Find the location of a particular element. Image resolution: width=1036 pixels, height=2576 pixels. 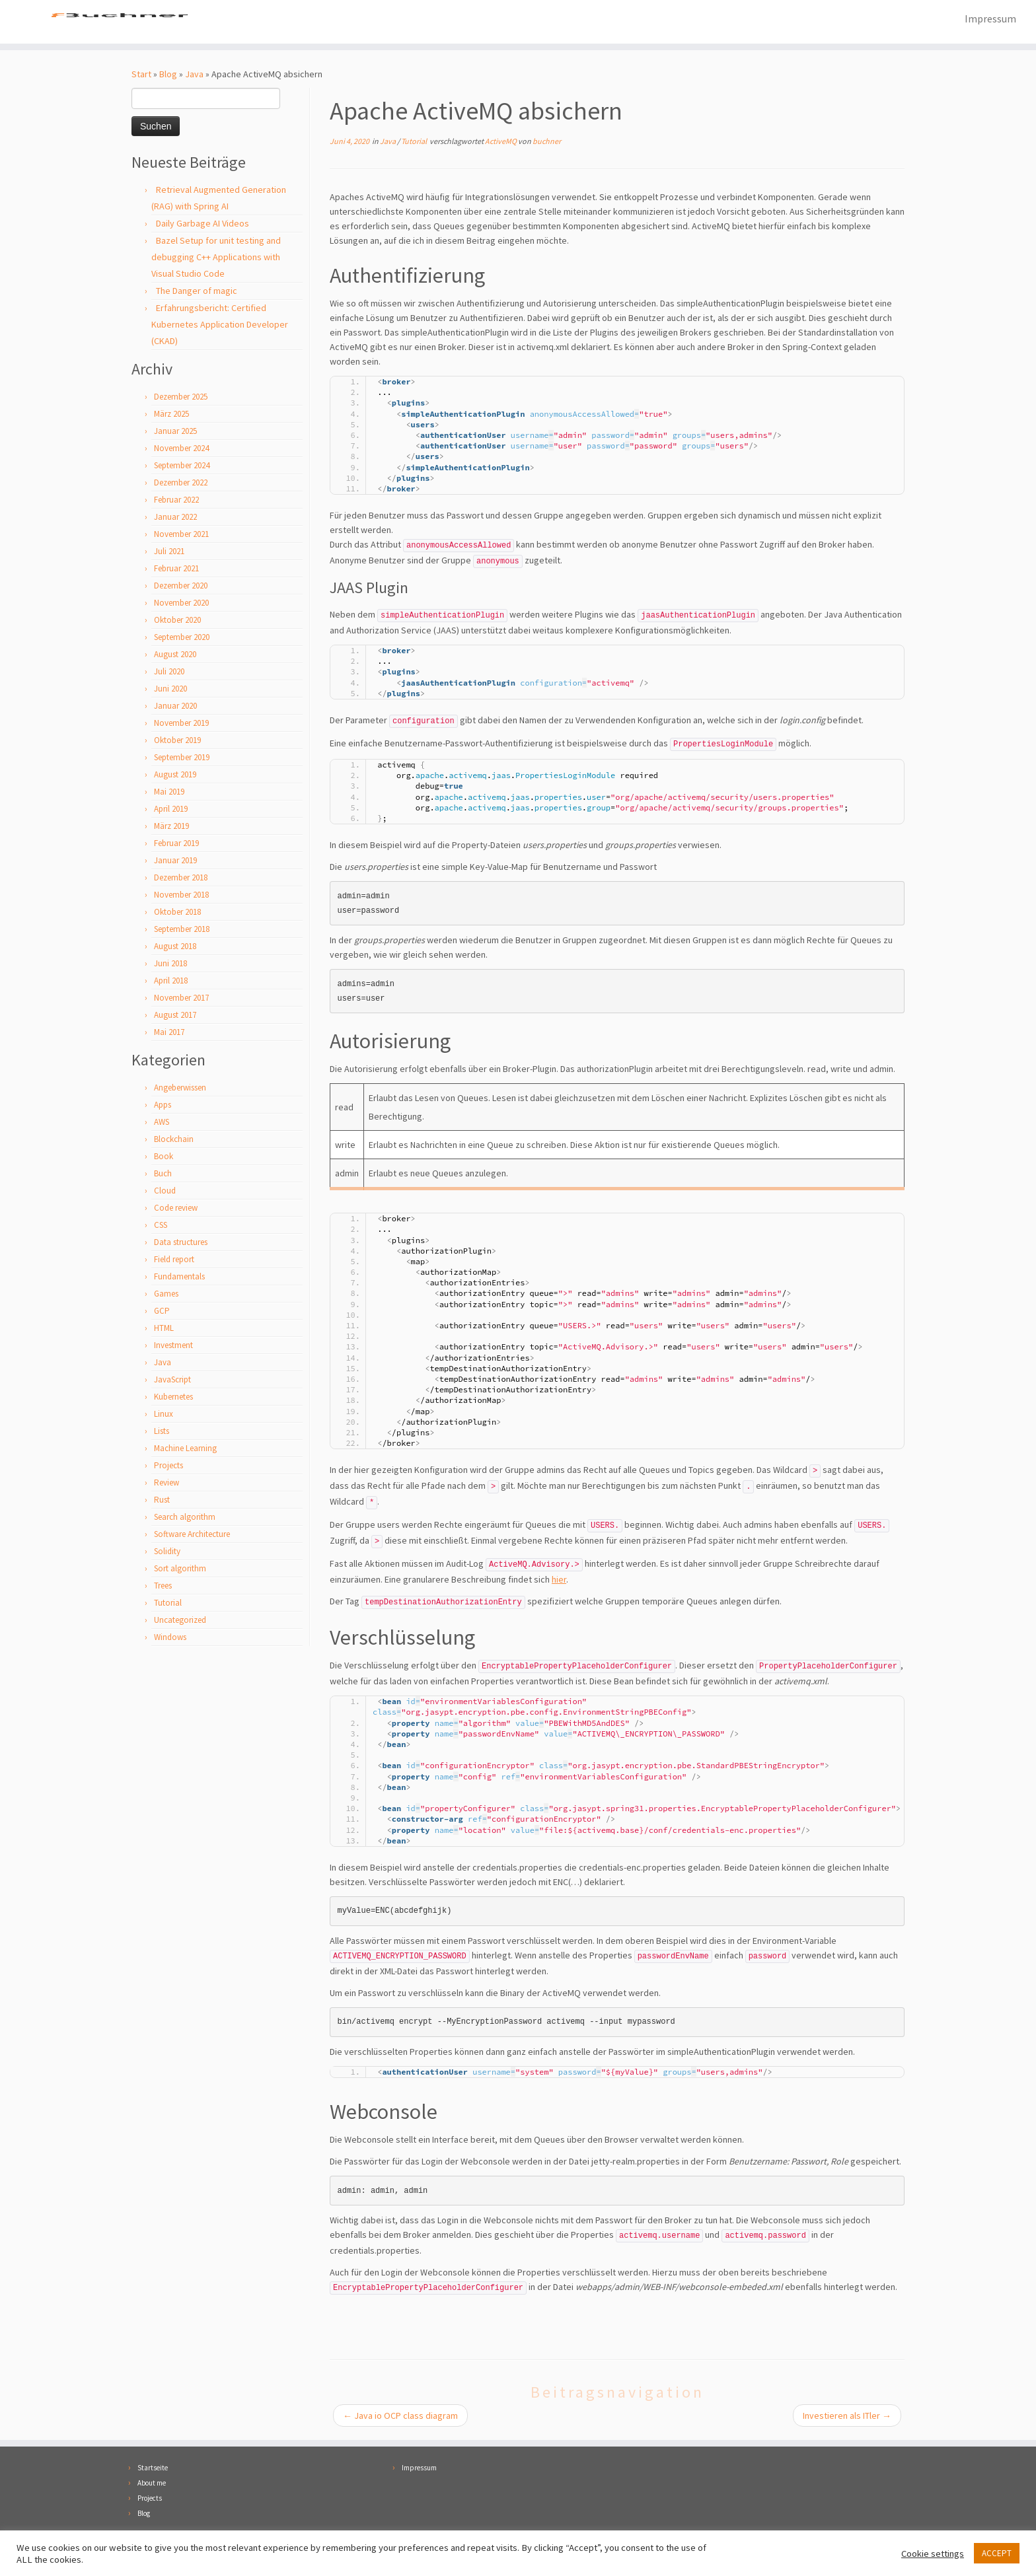

Mai 2019 is located at coordinates (169, 793).